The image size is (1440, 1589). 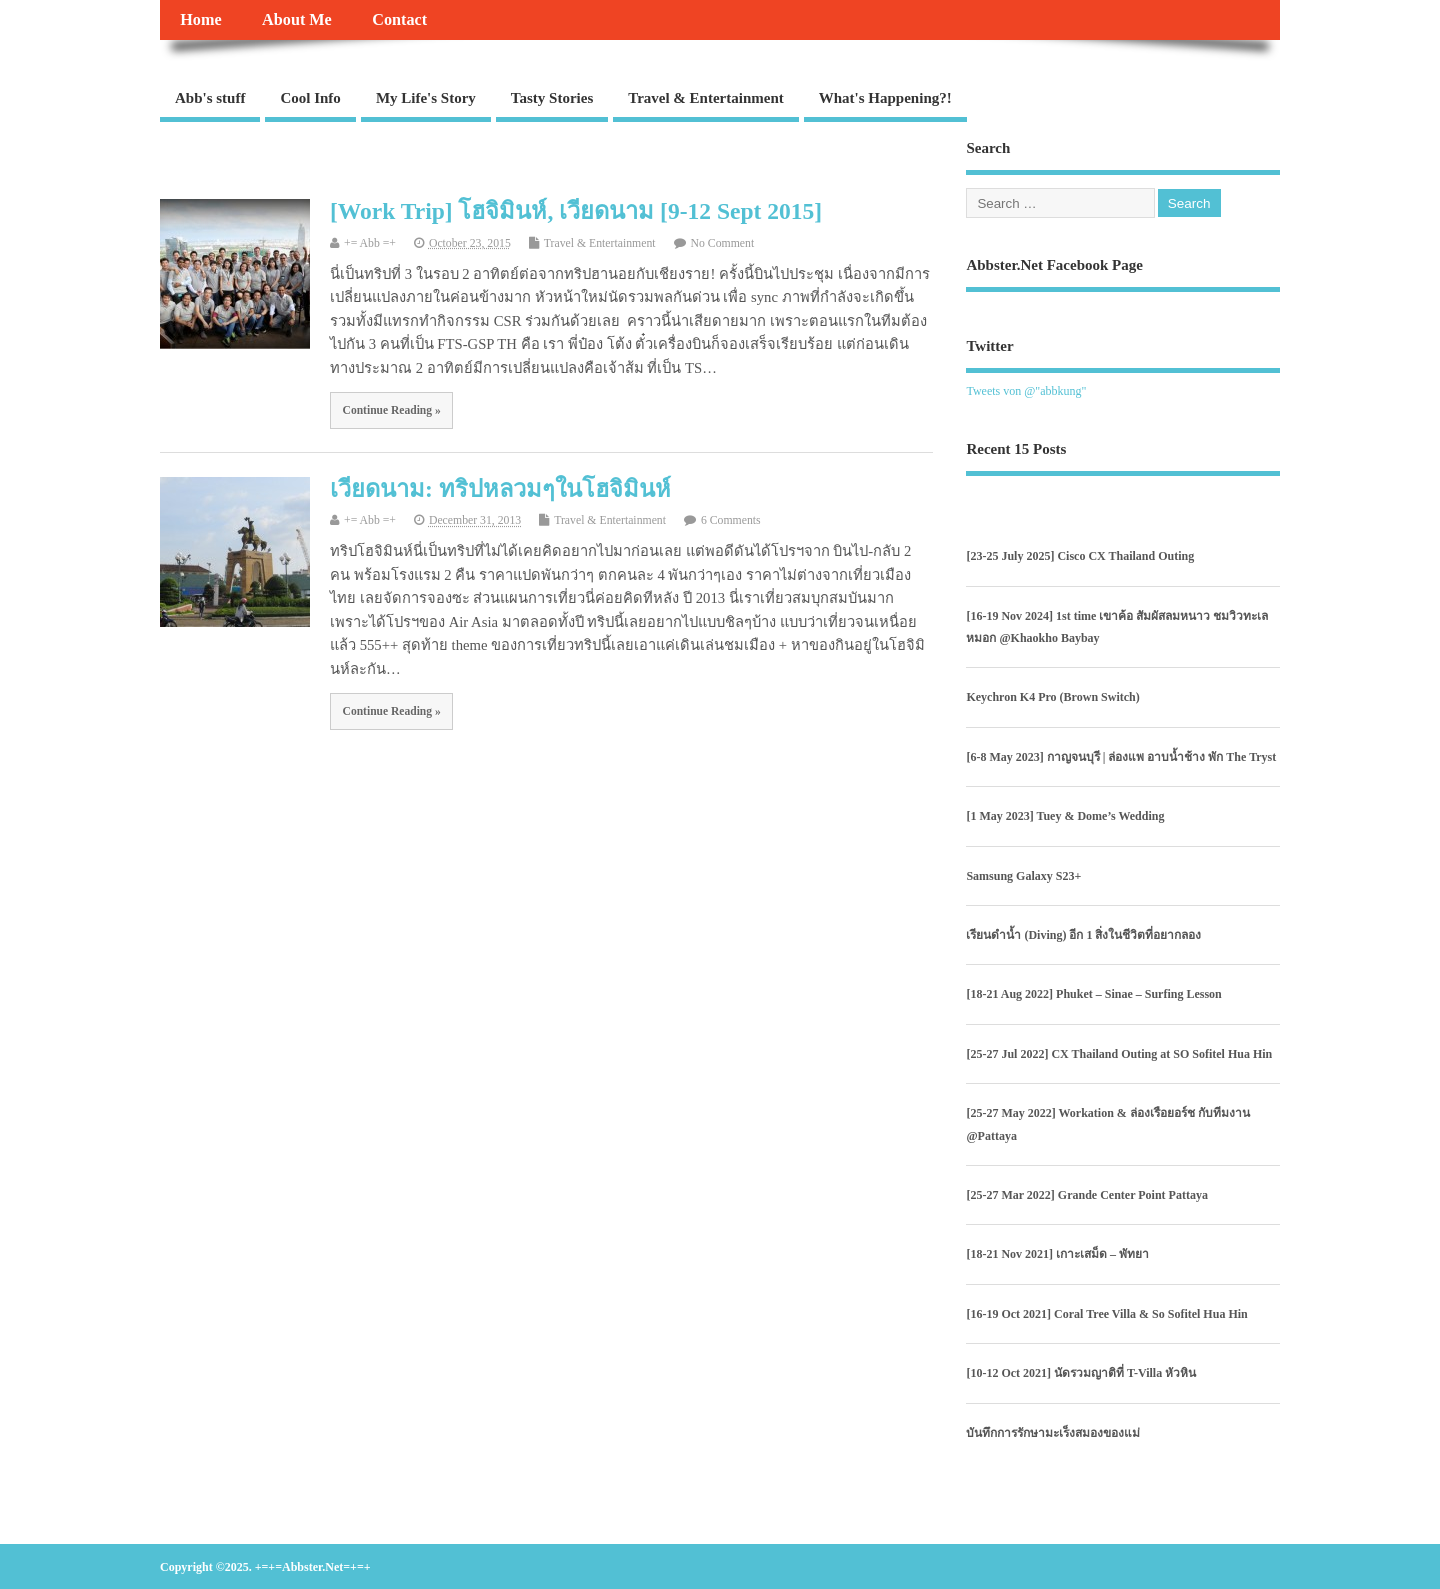 I want to click on What's Happening?!, so click(x=885, y=98).